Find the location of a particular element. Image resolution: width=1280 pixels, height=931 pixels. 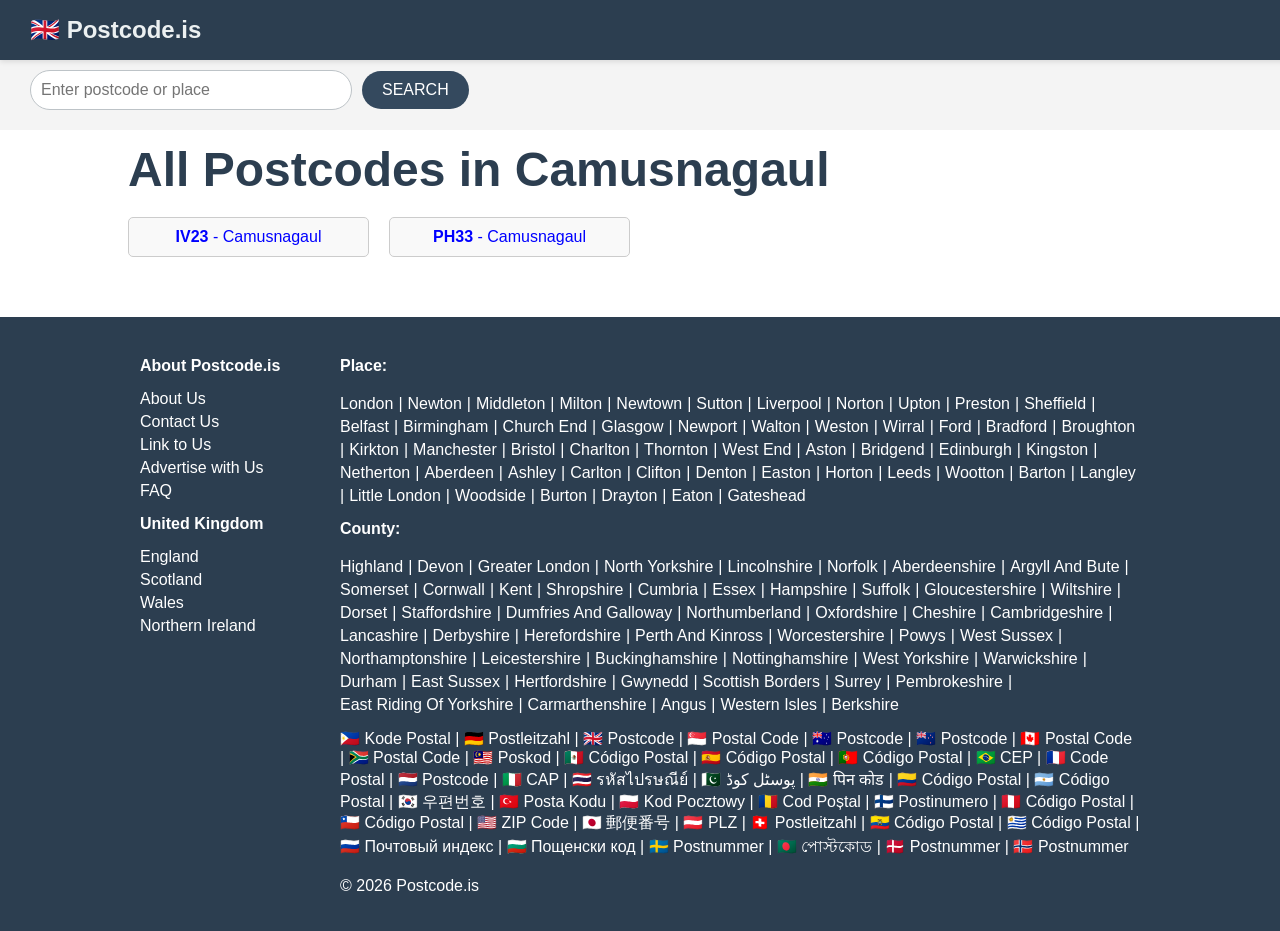

Dorset is located at coordinates (363, 612).